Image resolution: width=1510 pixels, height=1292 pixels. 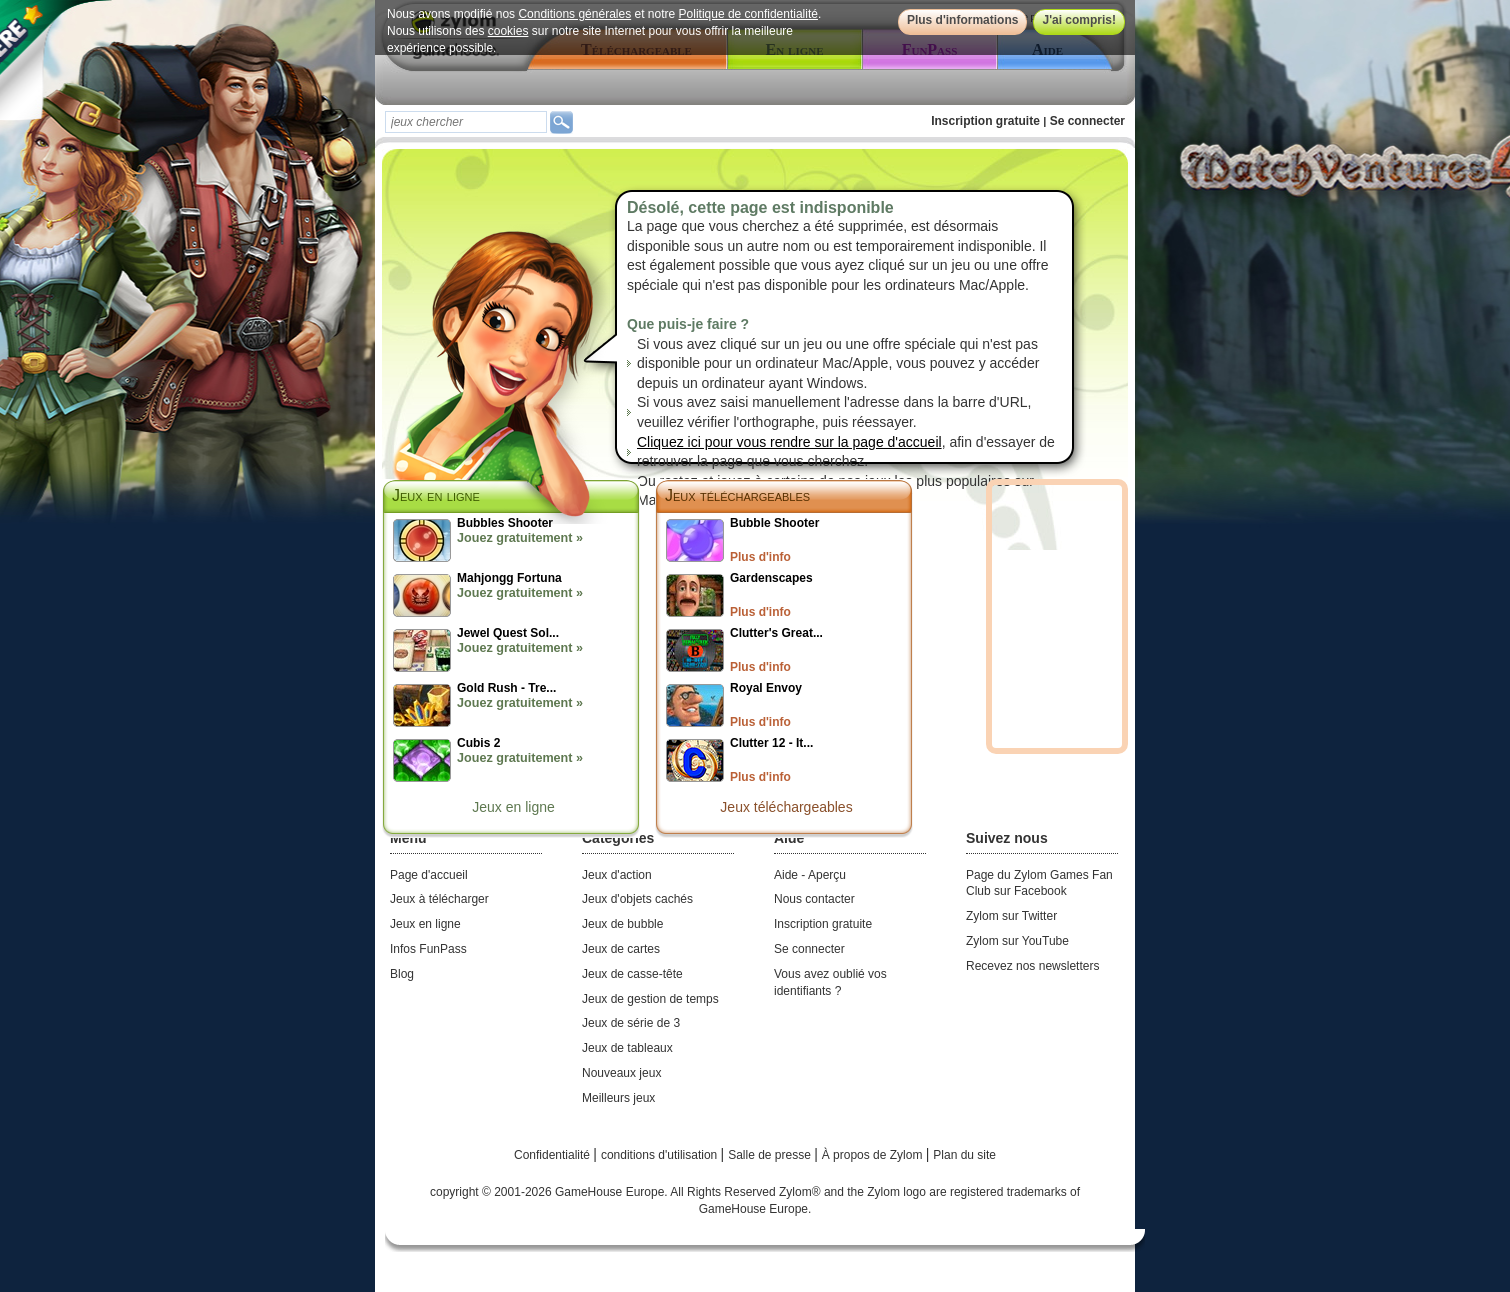 What do you see at coordinates (748, 14) in the screenshot?
I see `Politique de confidentialité` at bounding box center [748, 14].